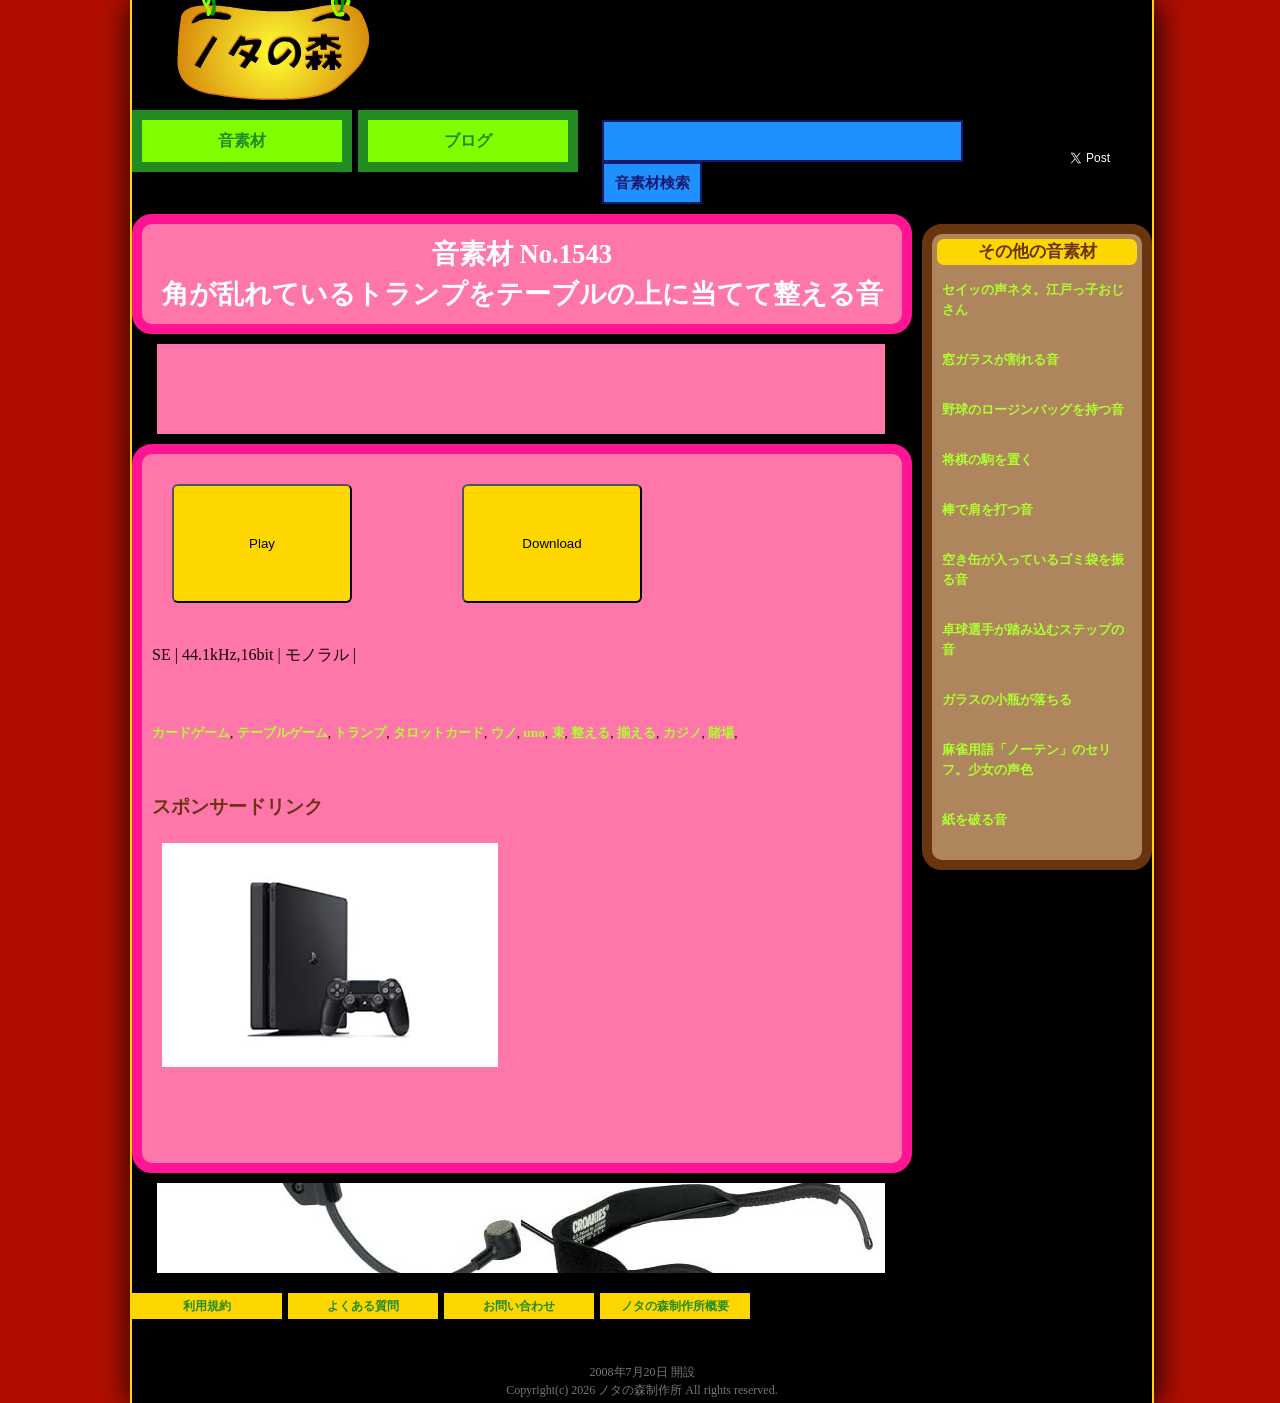 The height and width of the screenshot is (1403, 1280). What do you see at coordinates (987, 509) in the screenshot?
I see `棒で肩を打つ音` at bounding box center [987, 509].